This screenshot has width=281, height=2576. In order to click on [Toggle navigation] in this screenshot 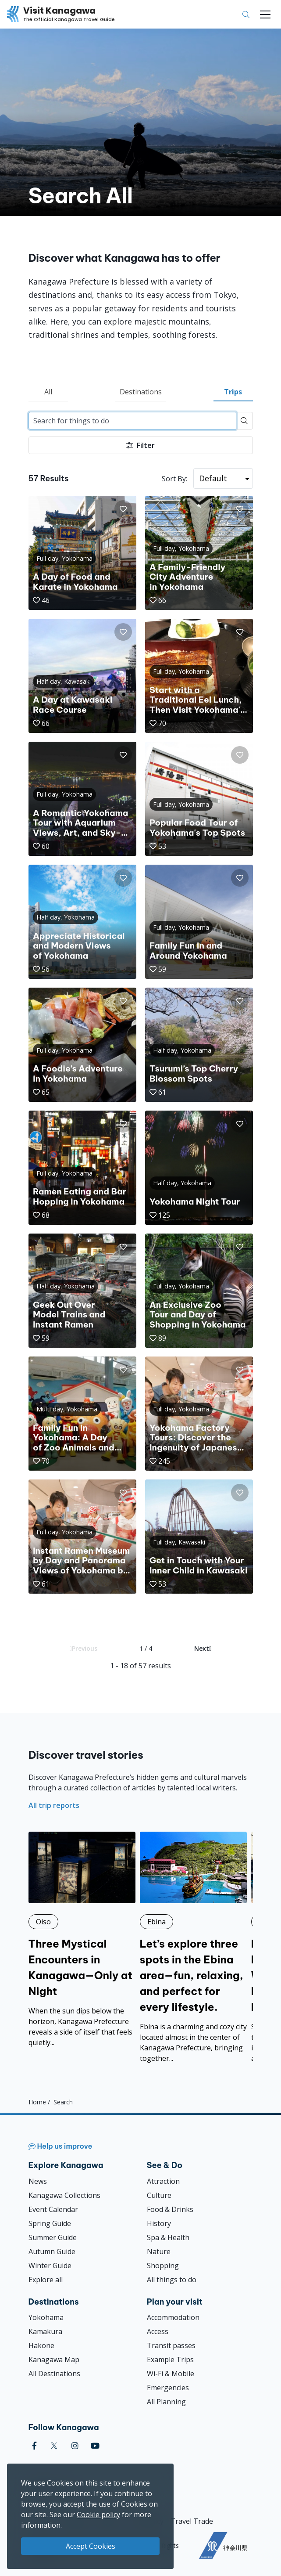, I will do `click(265, 14)`.